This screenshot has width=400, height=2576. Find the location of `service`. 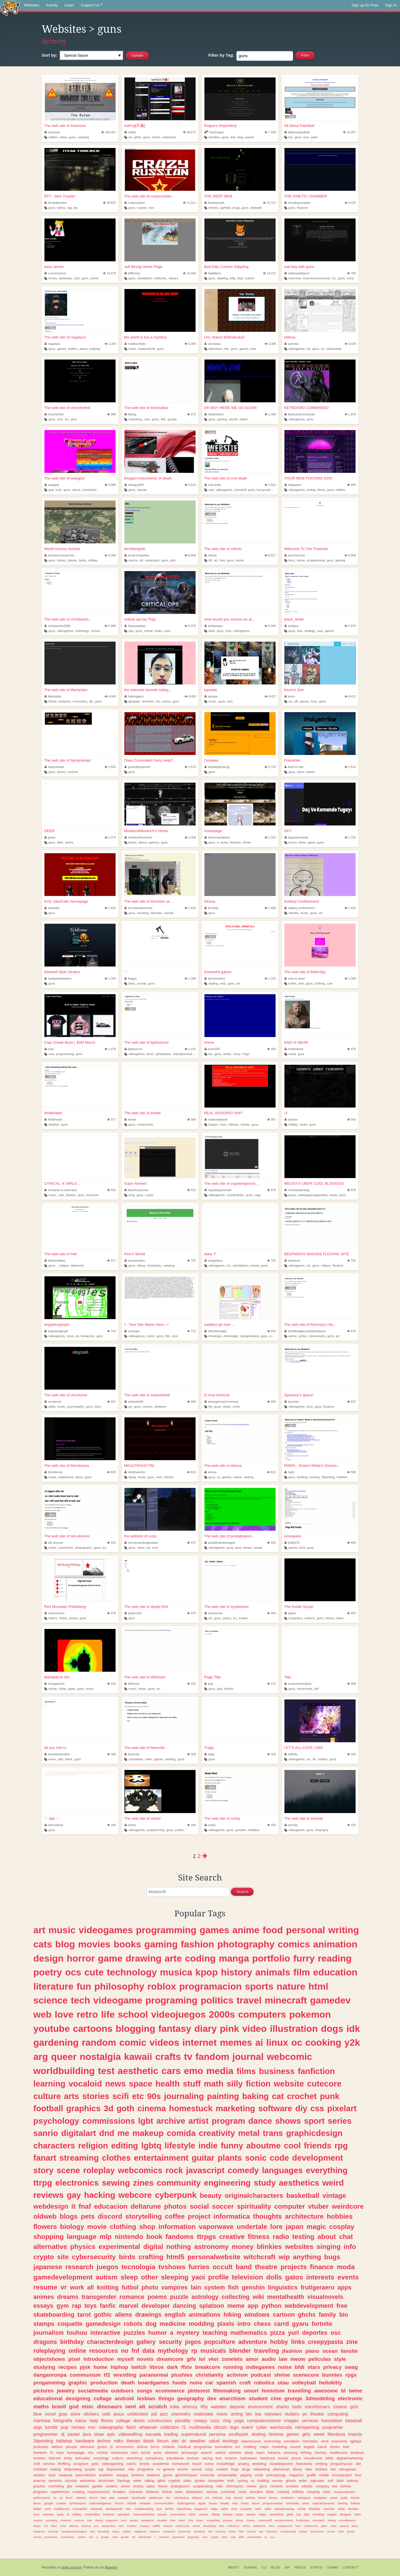

service is located at coordinates (49, 2464).